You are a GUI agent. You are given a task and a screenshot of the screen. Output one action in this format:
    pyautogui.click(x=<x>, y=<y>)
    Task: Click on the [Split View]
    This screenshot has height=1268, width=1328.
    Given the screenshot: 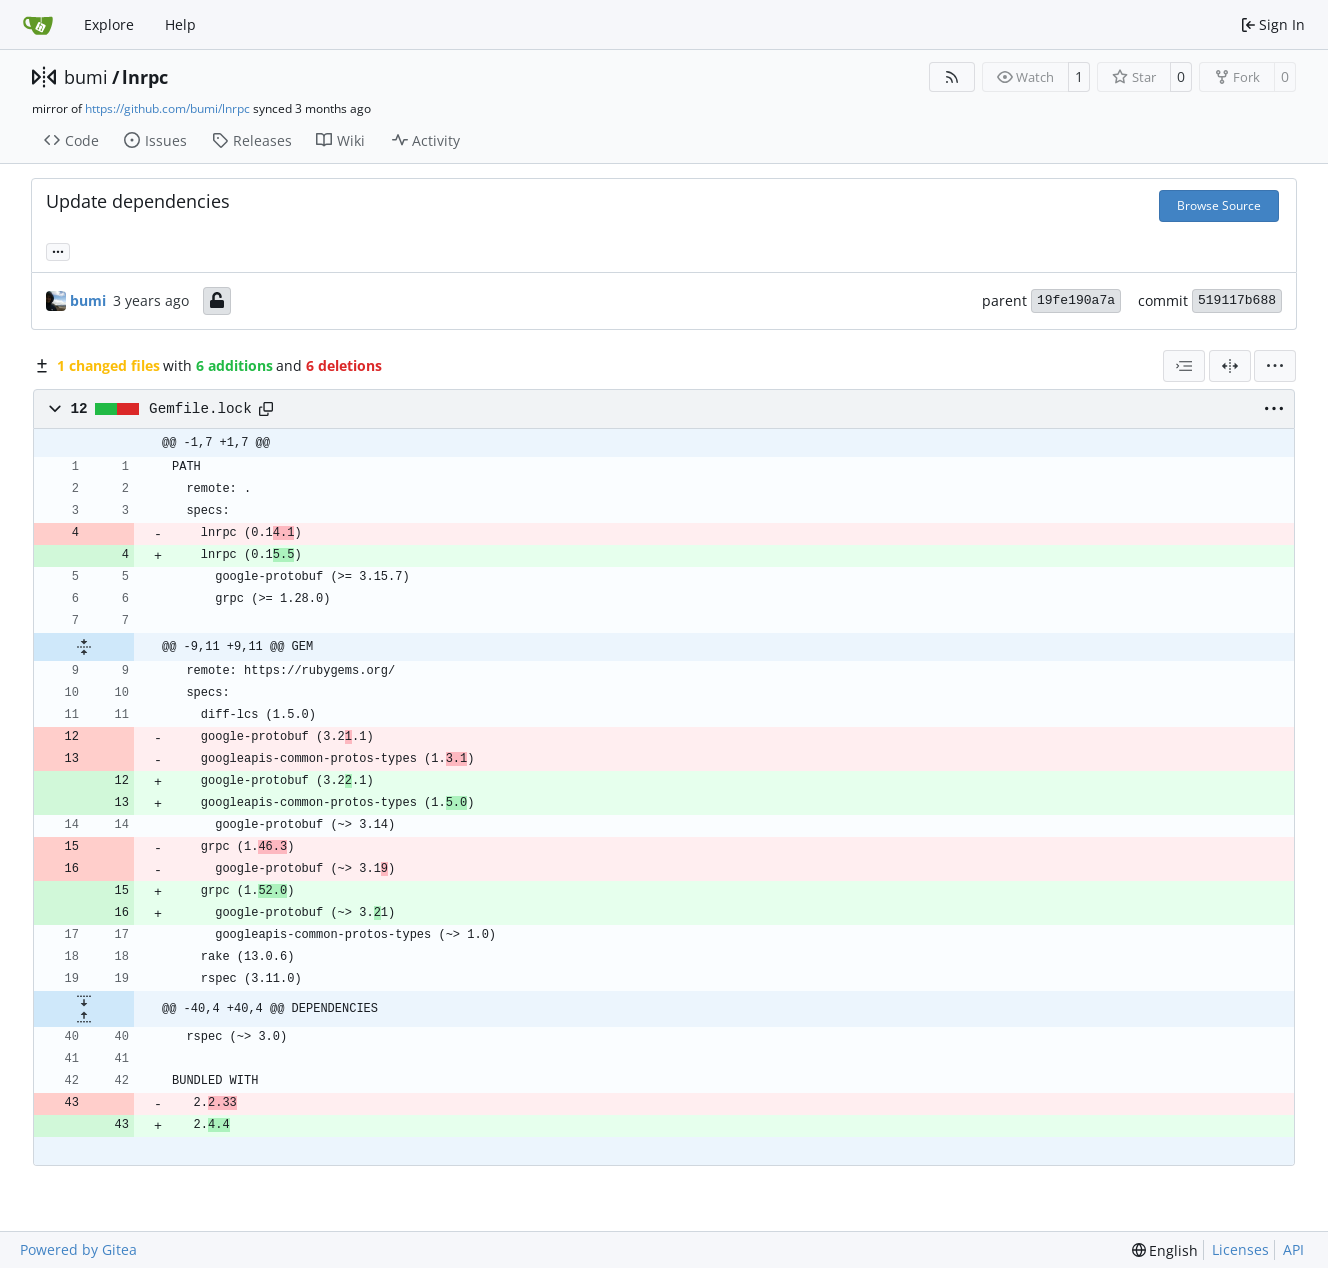 What is the action you would take?
    pyautogui.click(x=1230, y=366)
    